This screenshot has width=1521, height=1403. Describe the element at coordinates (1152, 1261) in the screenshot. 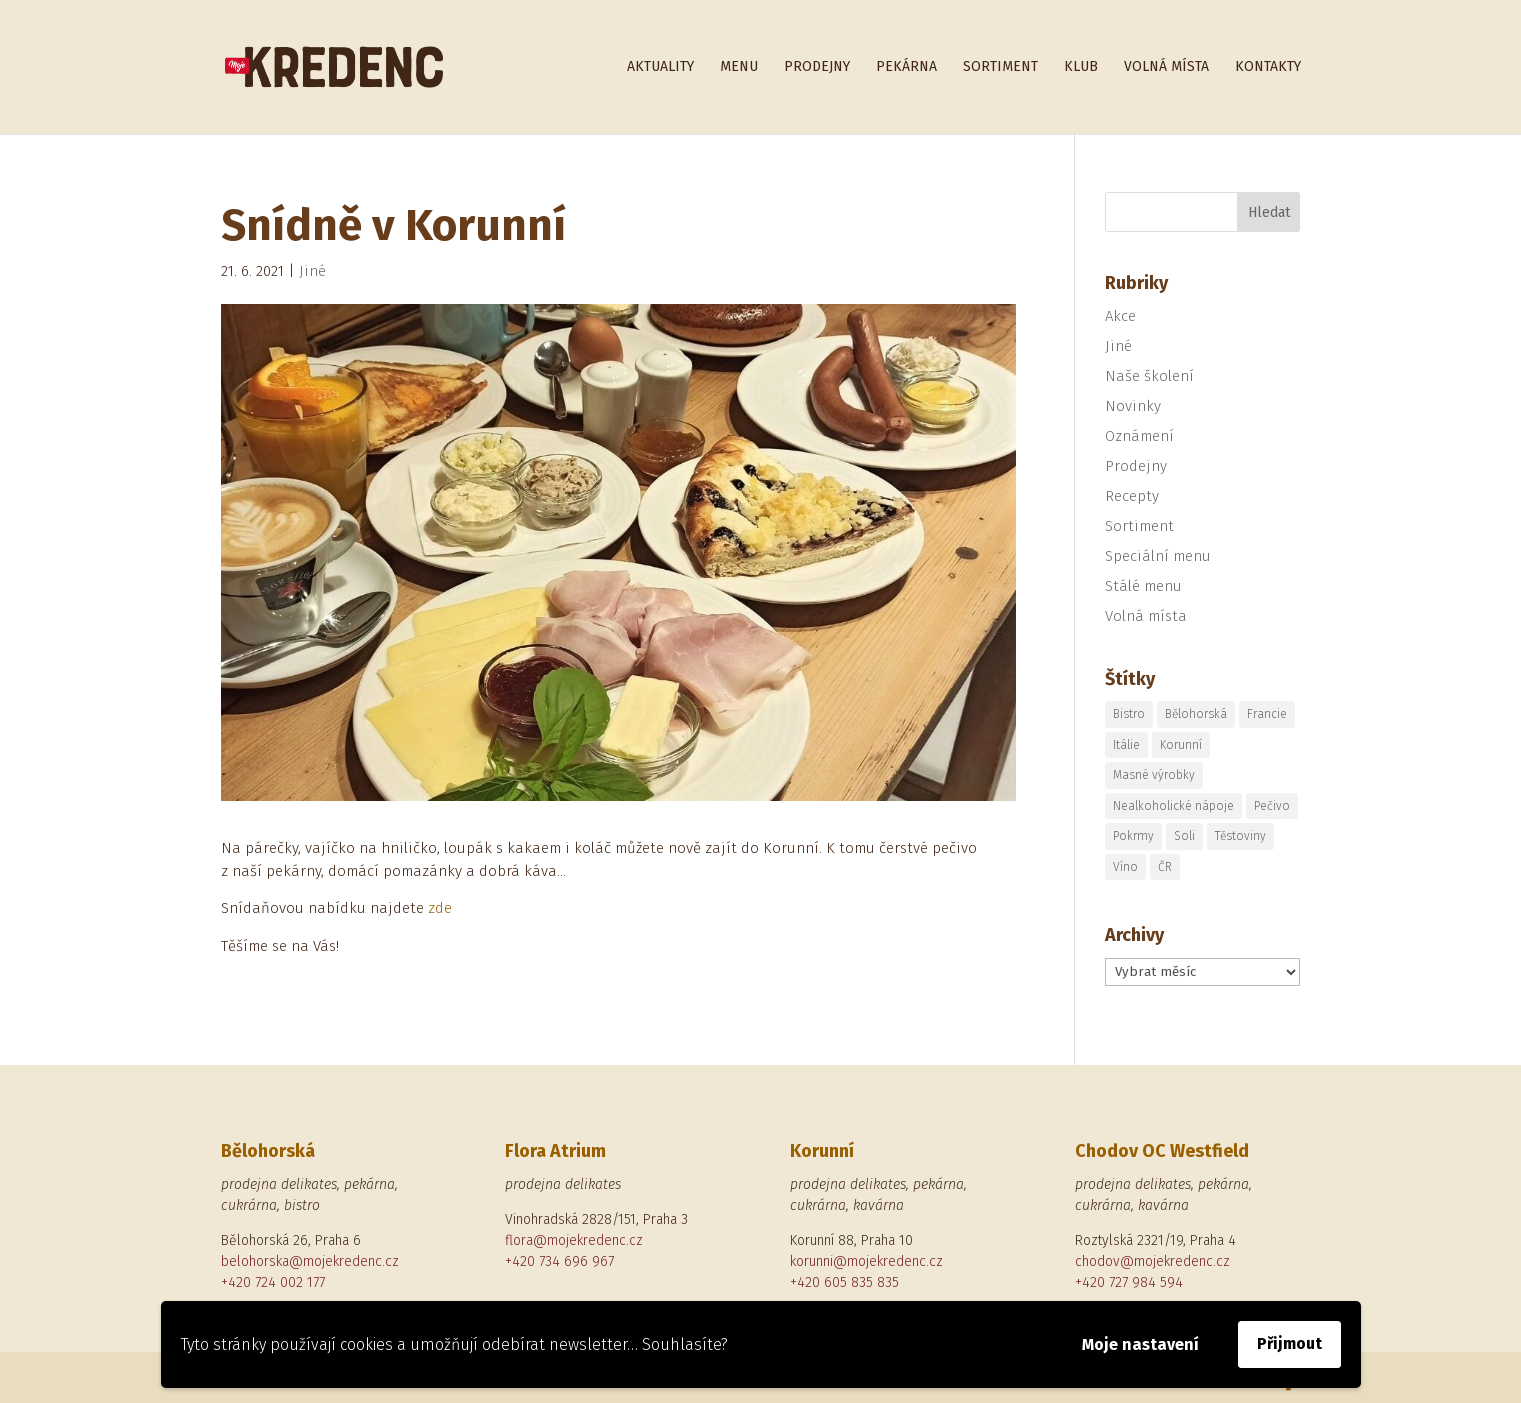

I see `chodov@mojekredenc.cz` at that location.